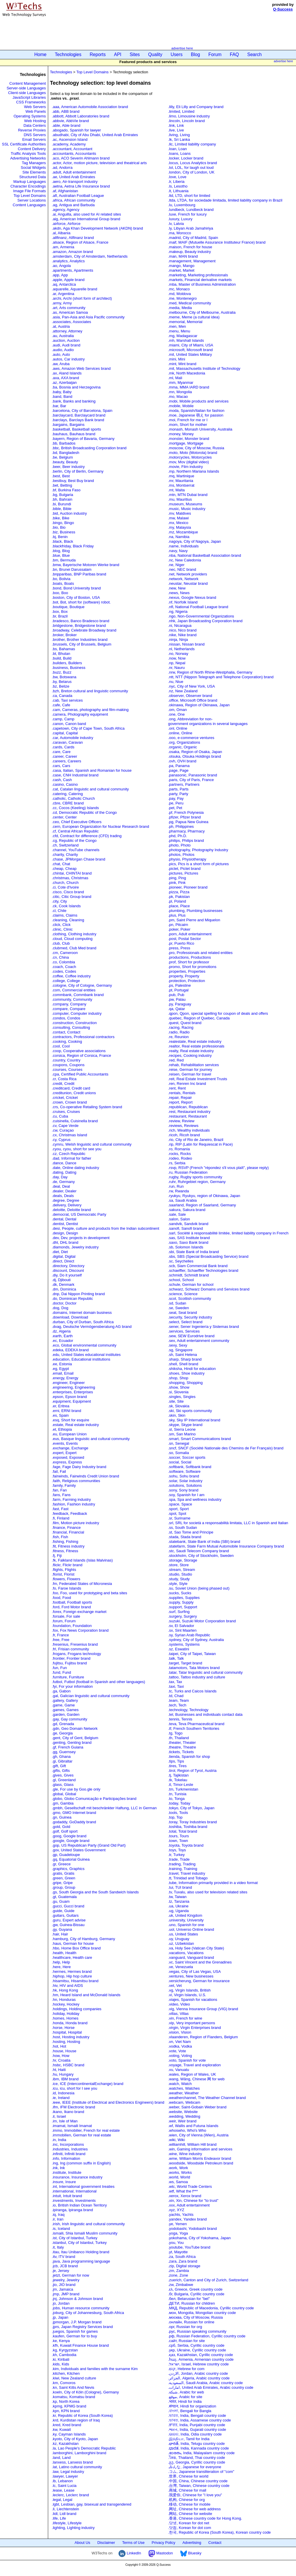 The image size is (296, 2576). I want to click on .degree, Degree, so click(65, 1200).